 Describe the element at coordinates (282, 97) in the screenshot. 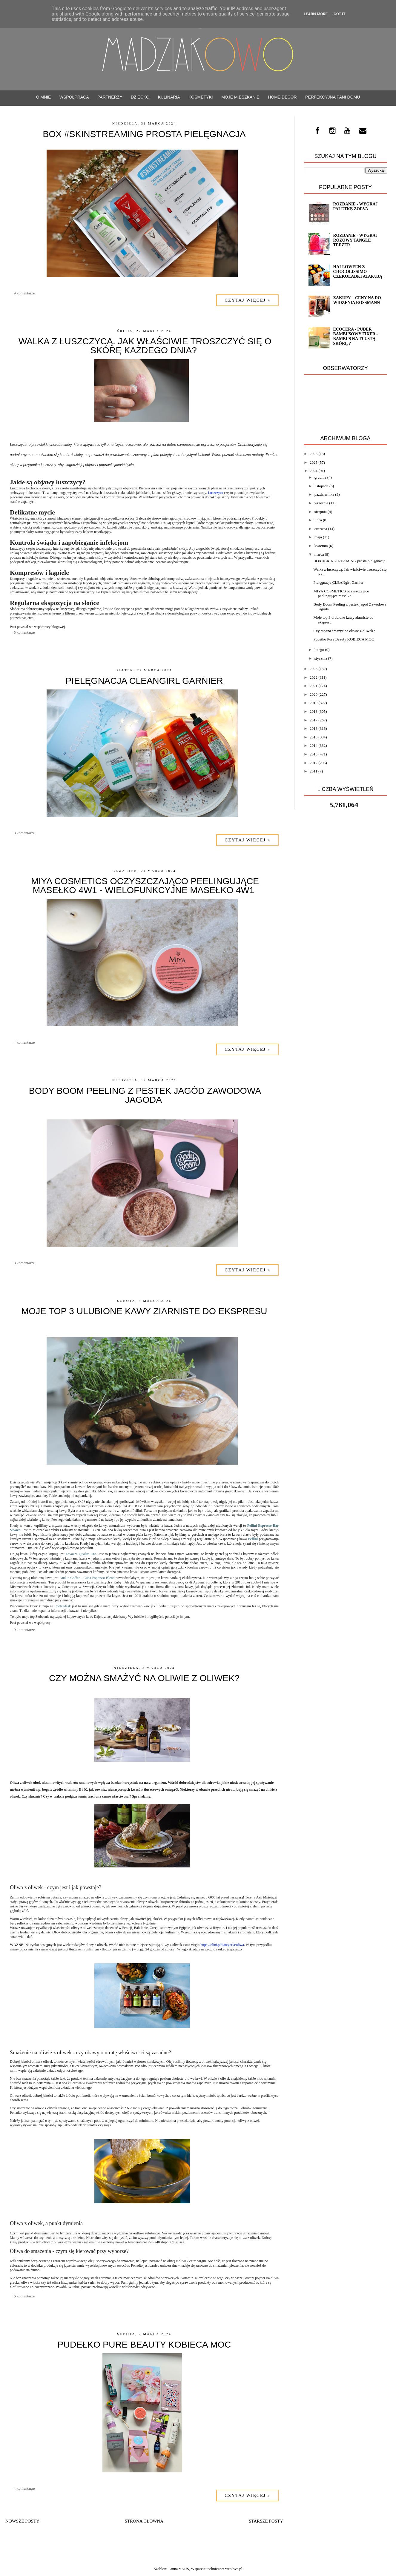

I see `Home decor` at that location.